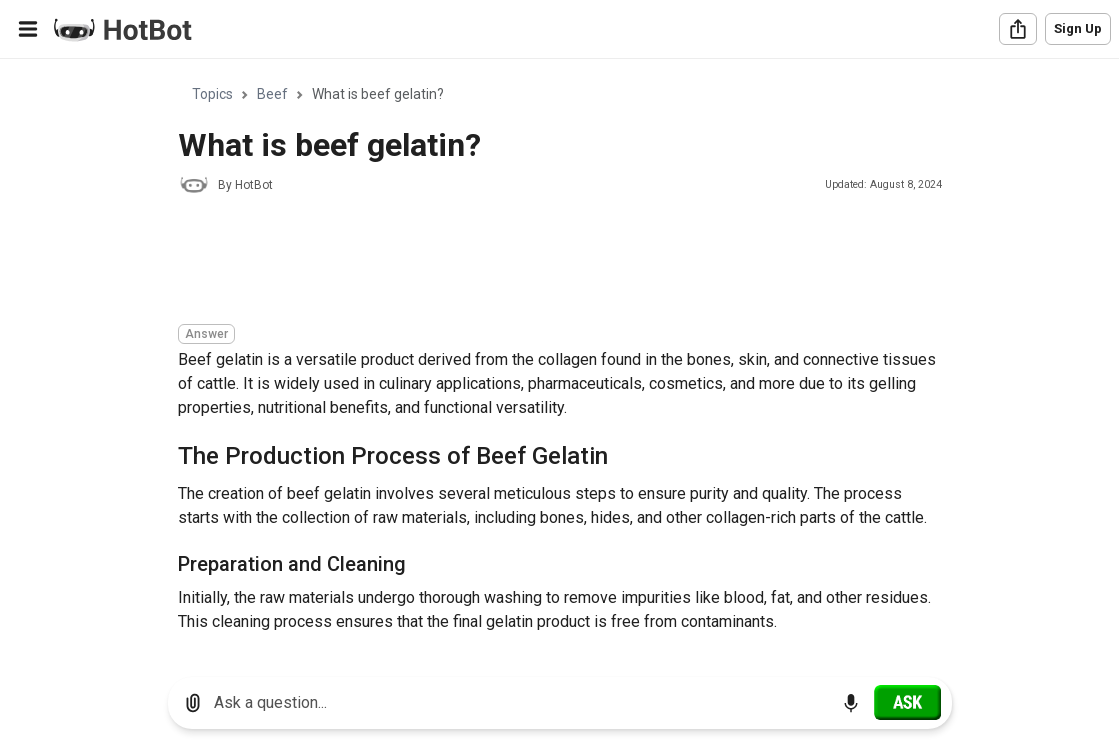 The image size is (1119, 744). I want to click on [Ask], so click(907, 702).